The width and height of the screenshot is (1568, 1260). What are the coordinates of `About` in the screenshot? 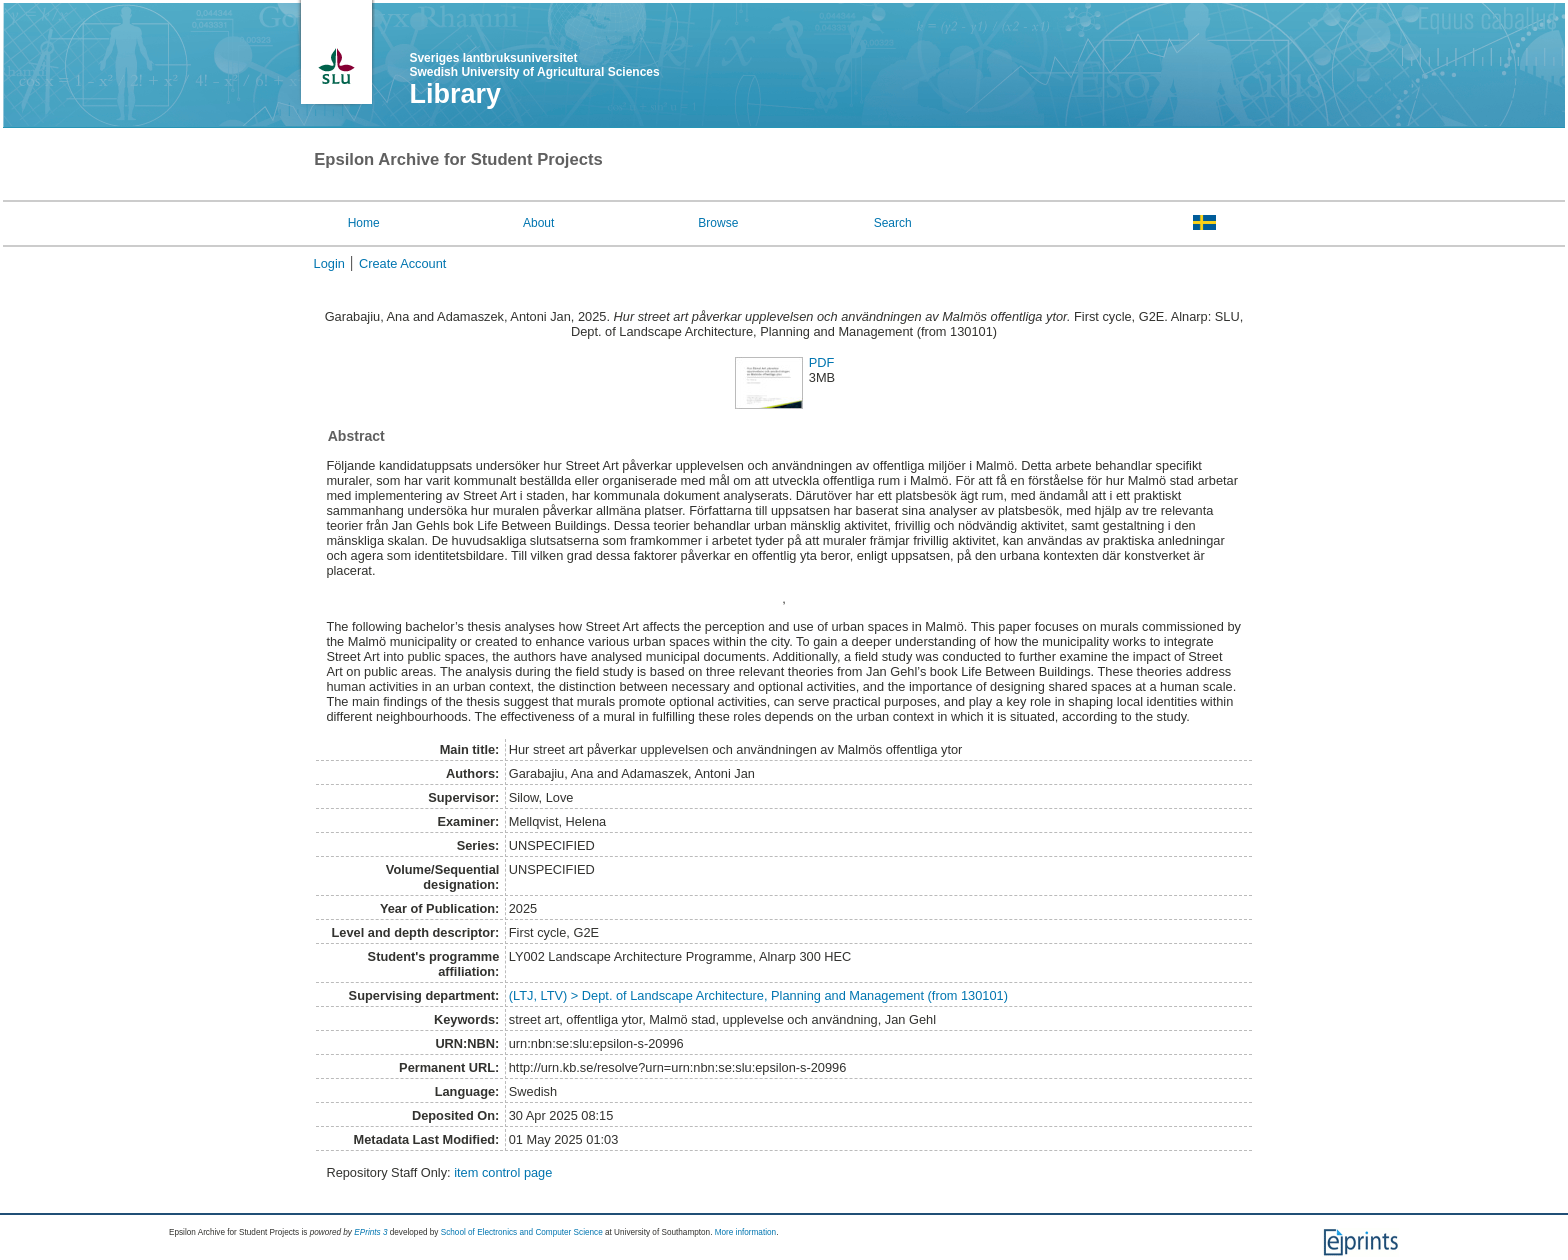 It's located at (538, 223).